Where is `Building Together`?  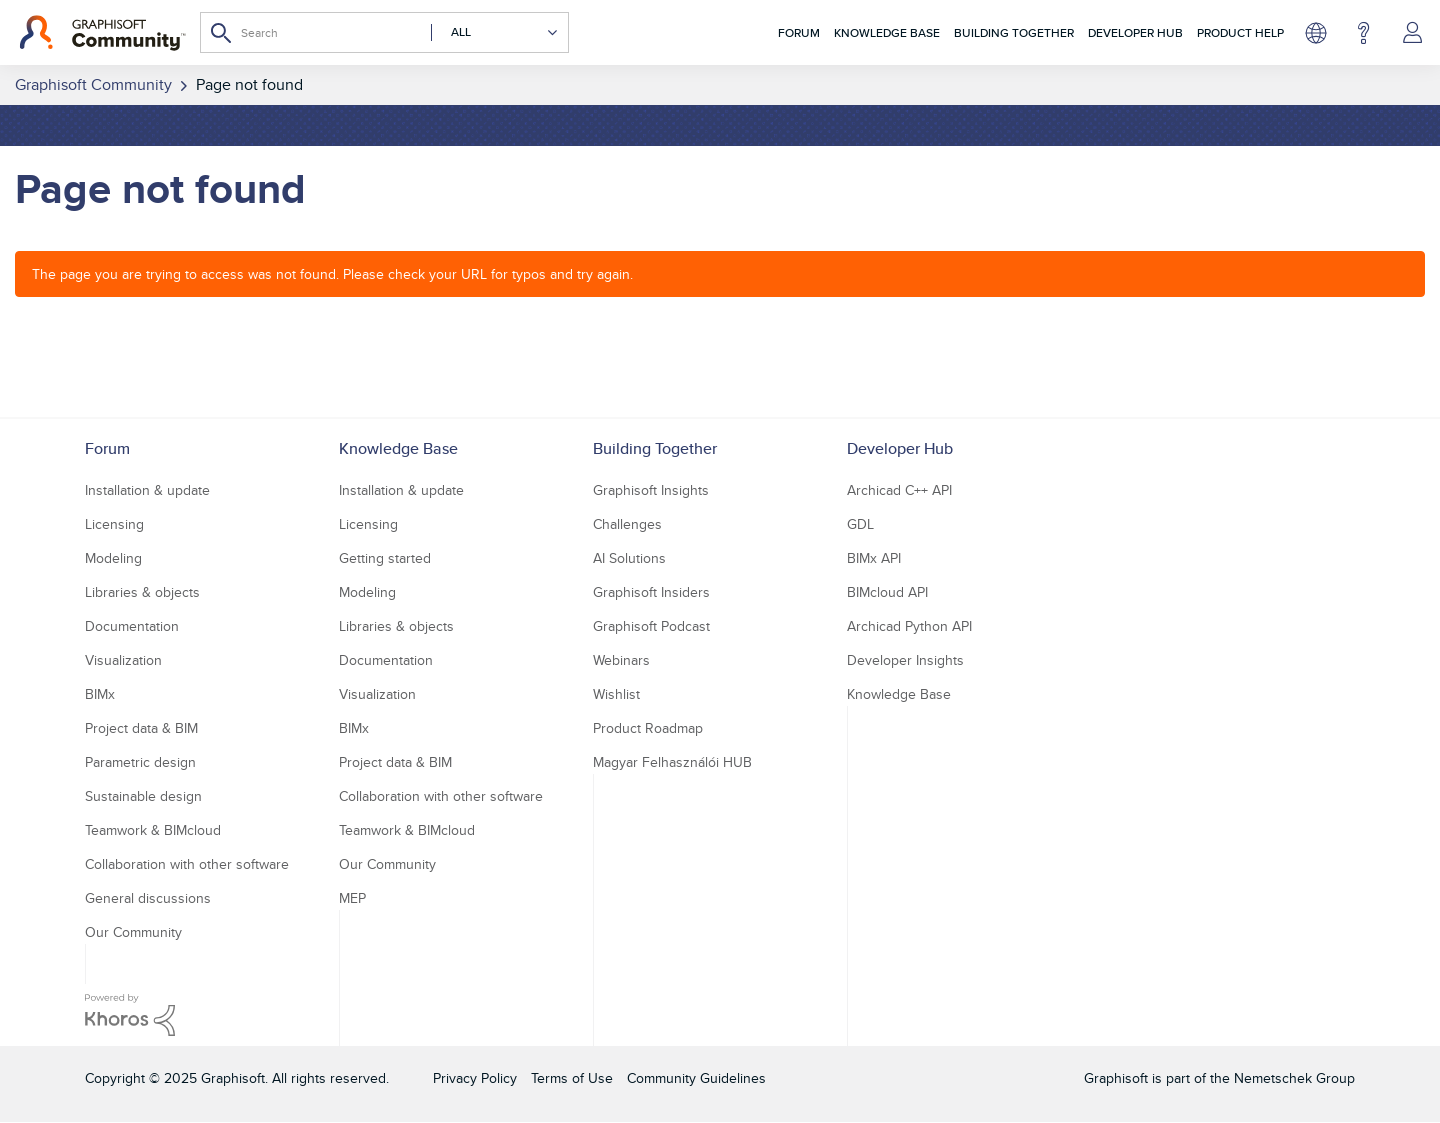 Building Together is located at coordinates (1014, 32).